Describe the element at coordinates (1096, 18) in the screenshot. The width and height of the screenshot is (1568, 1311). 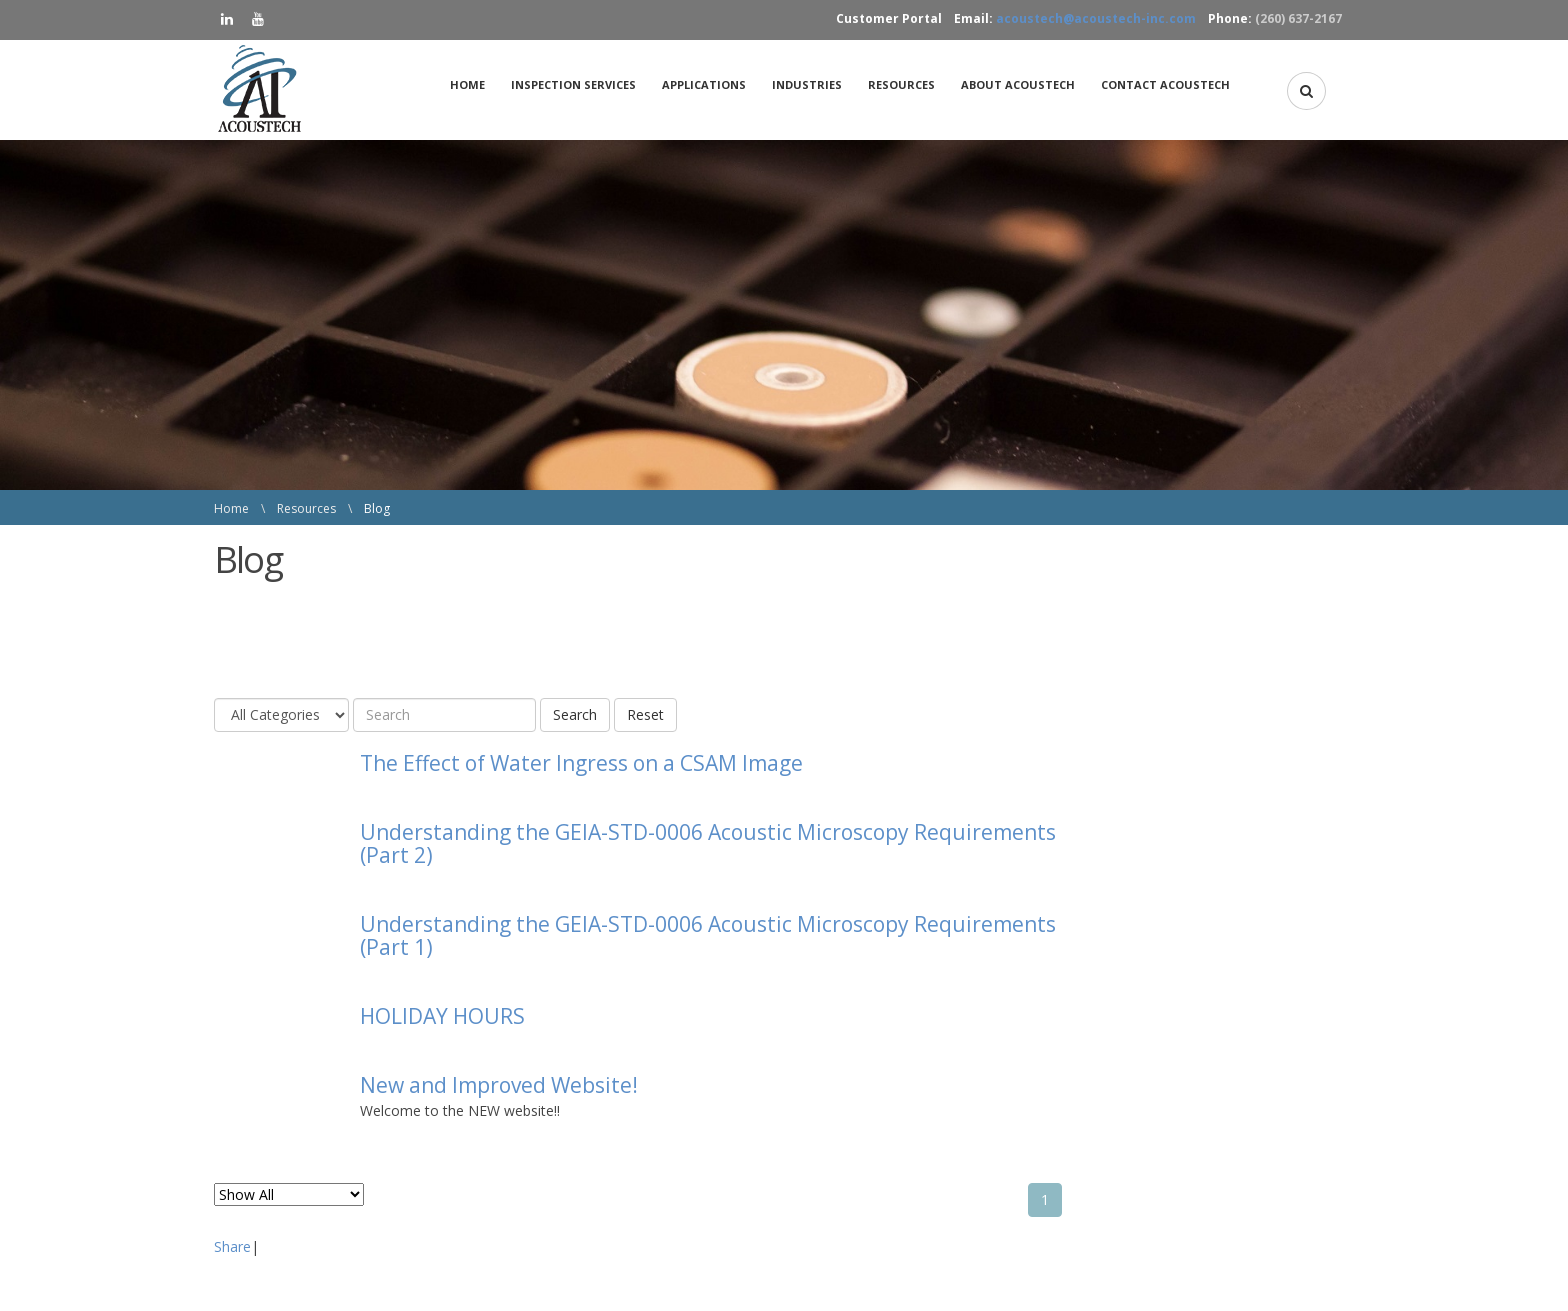
I see `acoustech@acoustech-inc.com` at that location.